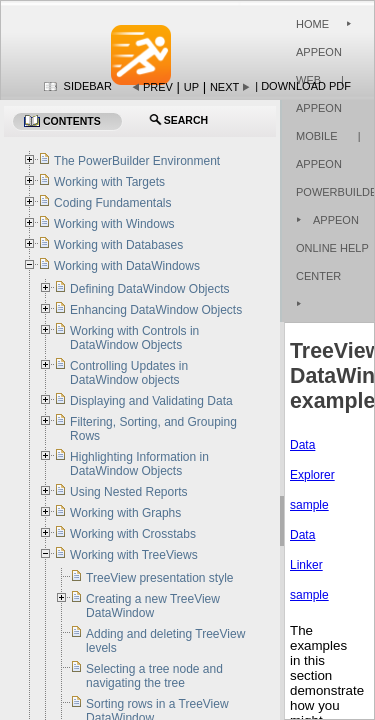 This screenshot has width=375, height=720. Describe the element at coordinates (137, 161) in the screenshot. I see `The PowerBuilder Environment` at that location.